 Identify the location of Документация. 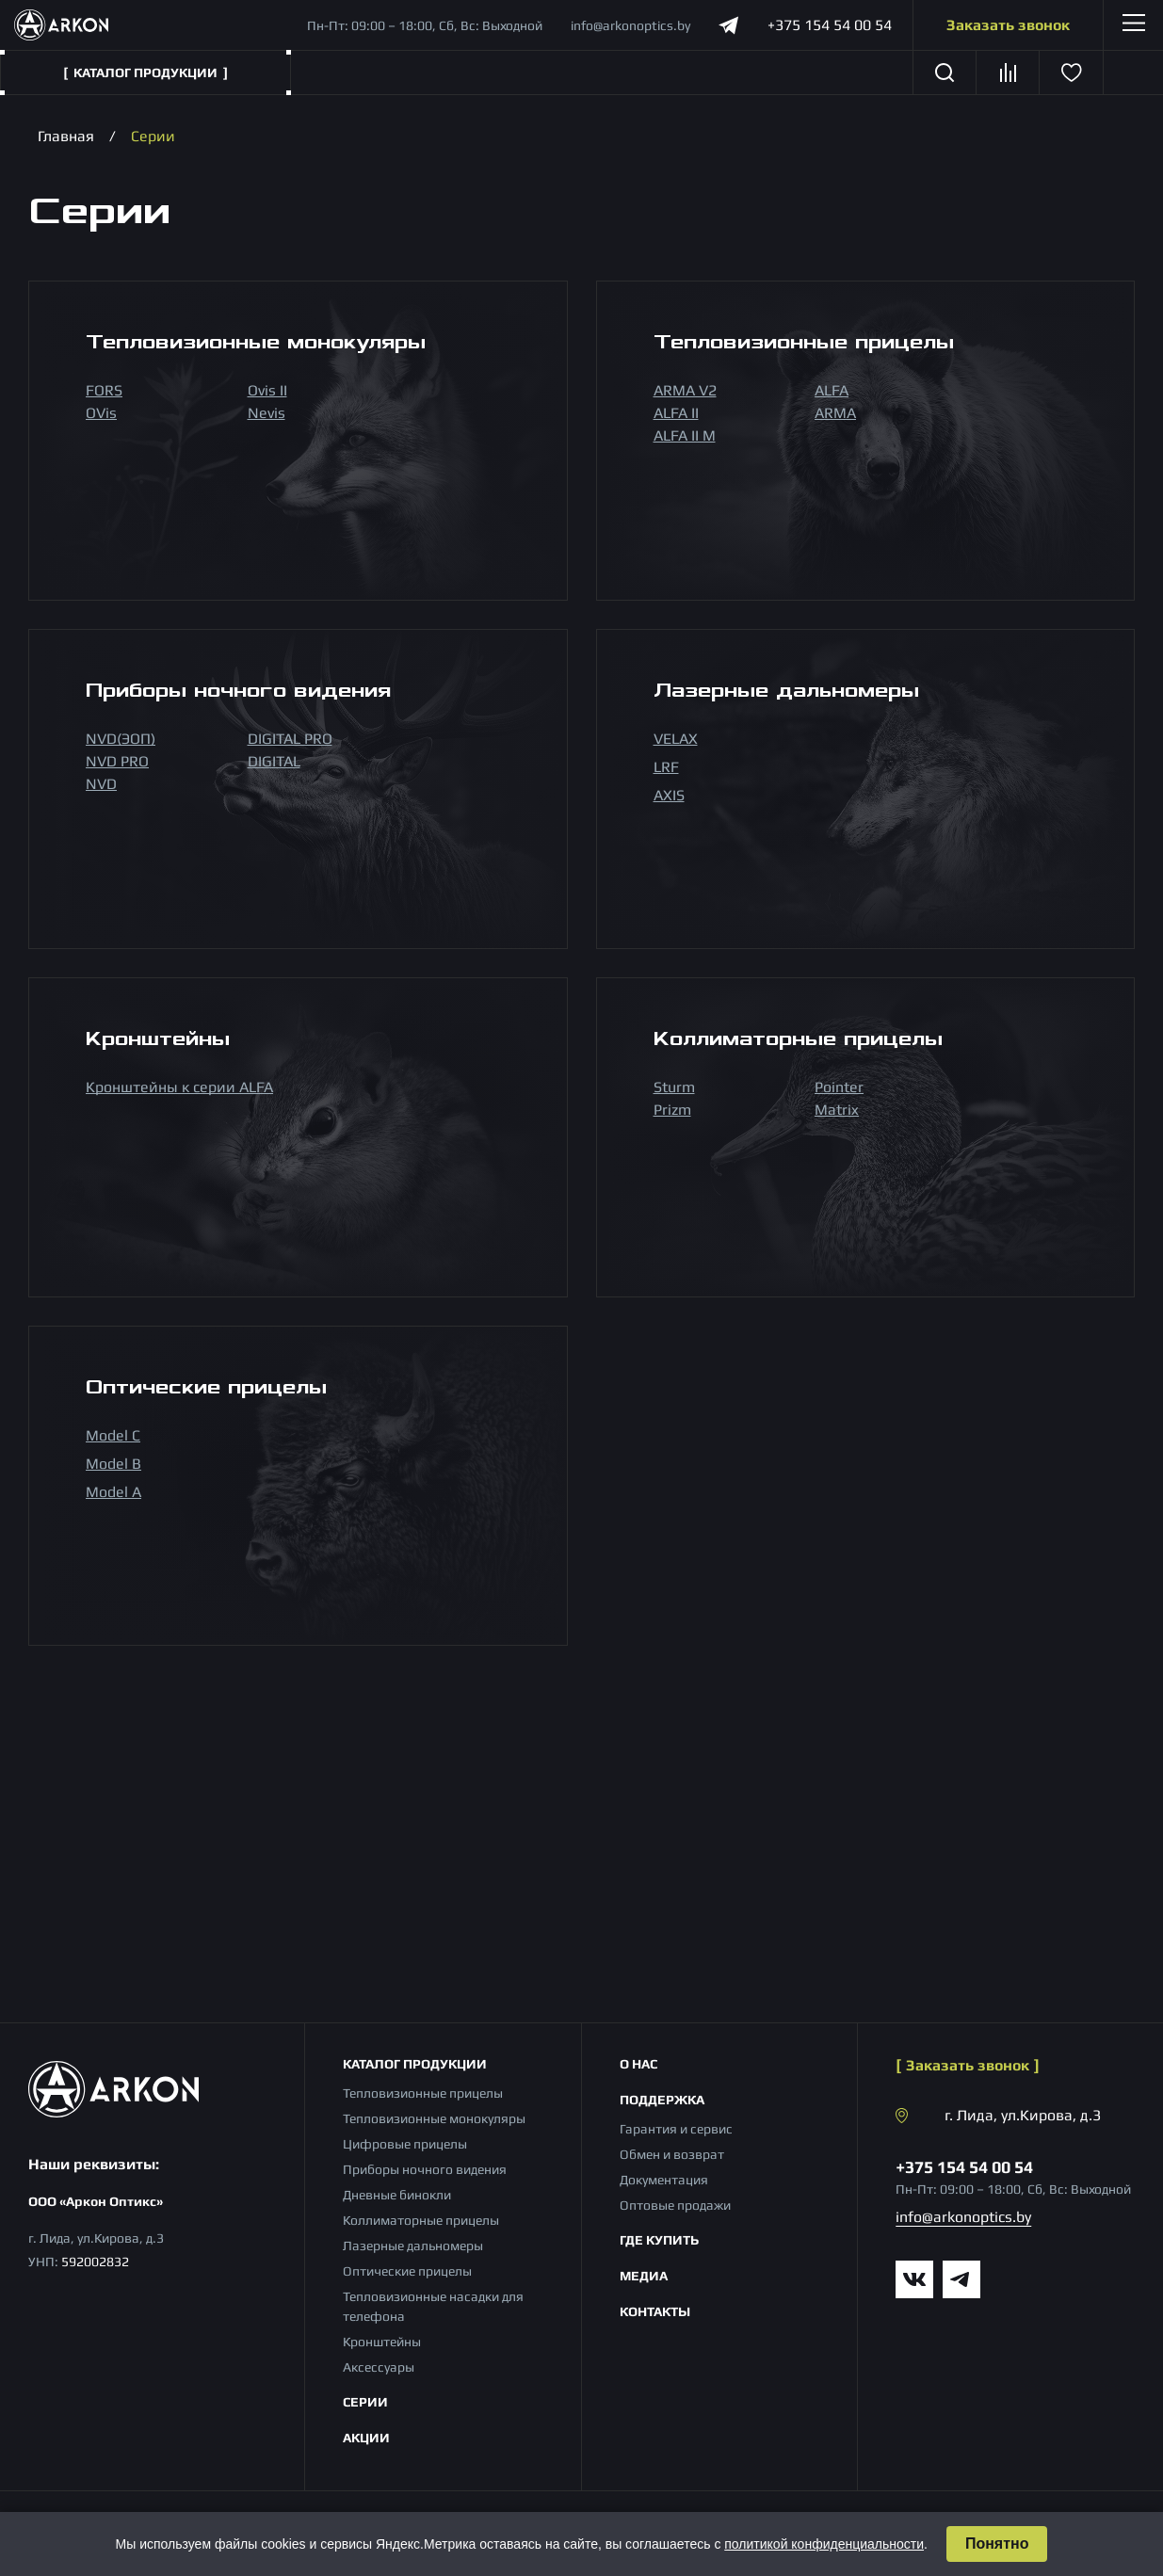
(664, 2179).